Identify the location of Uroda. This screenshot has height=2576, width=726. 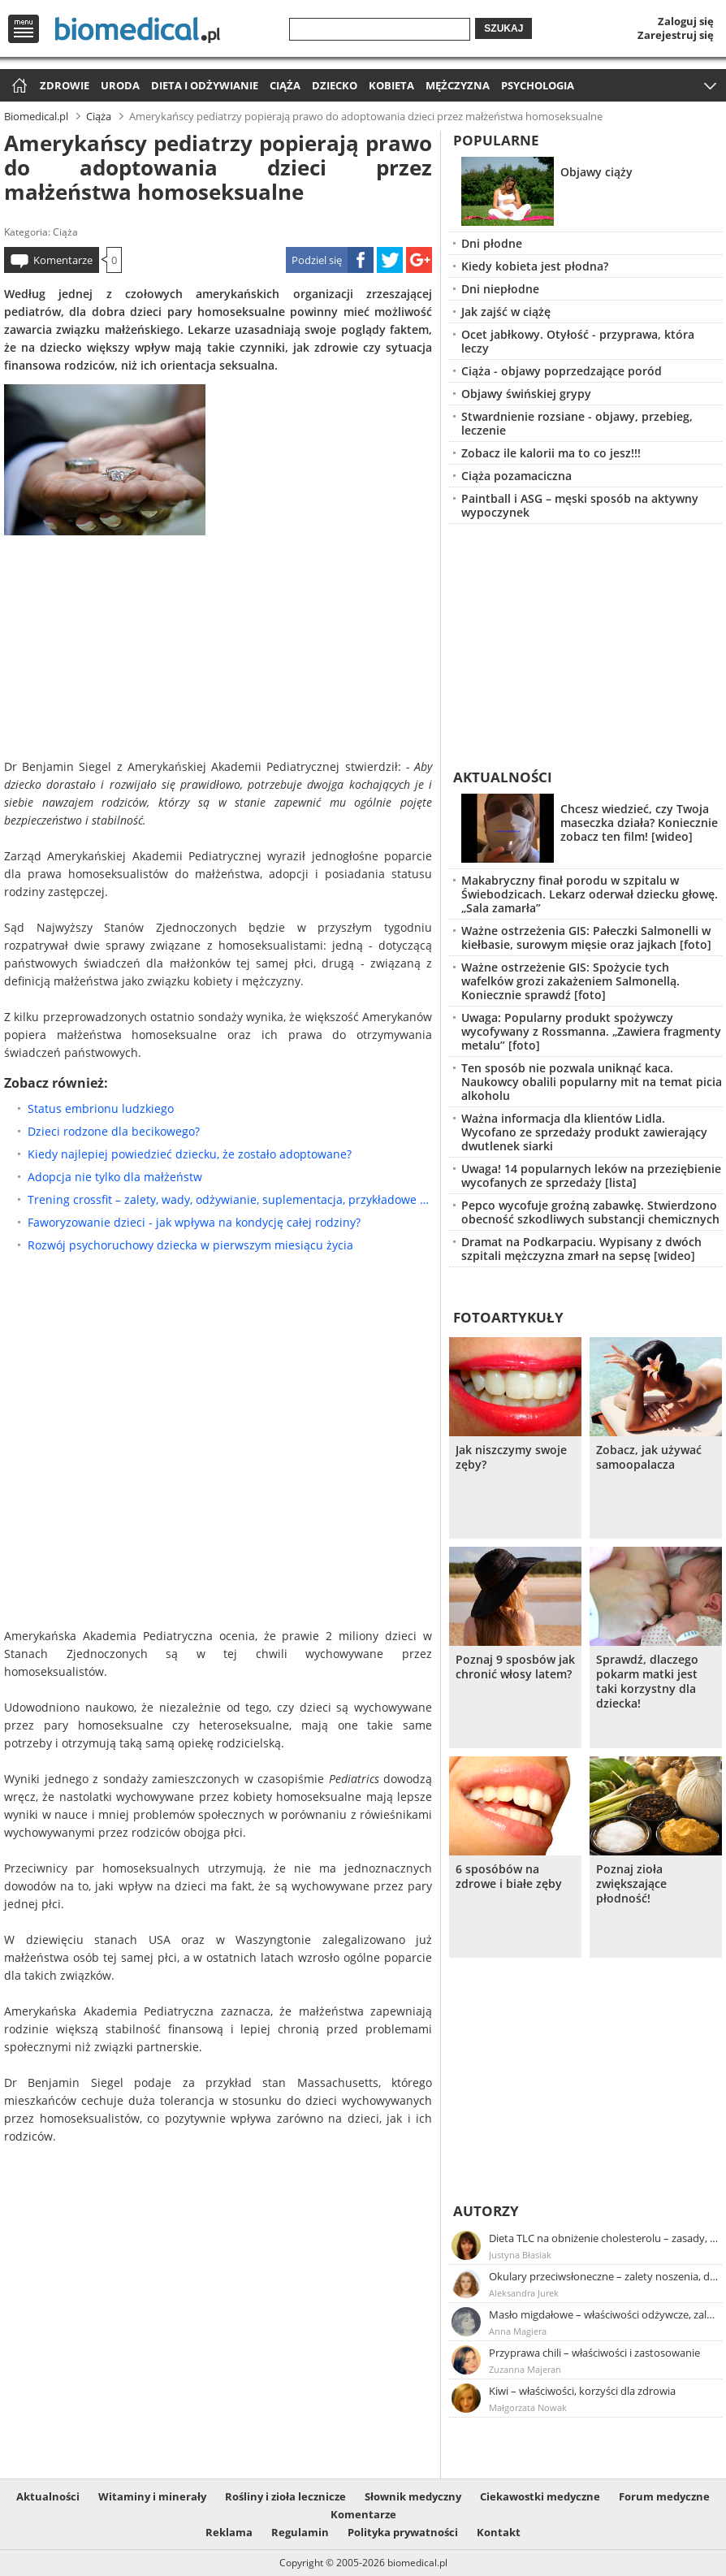
(120, 85).